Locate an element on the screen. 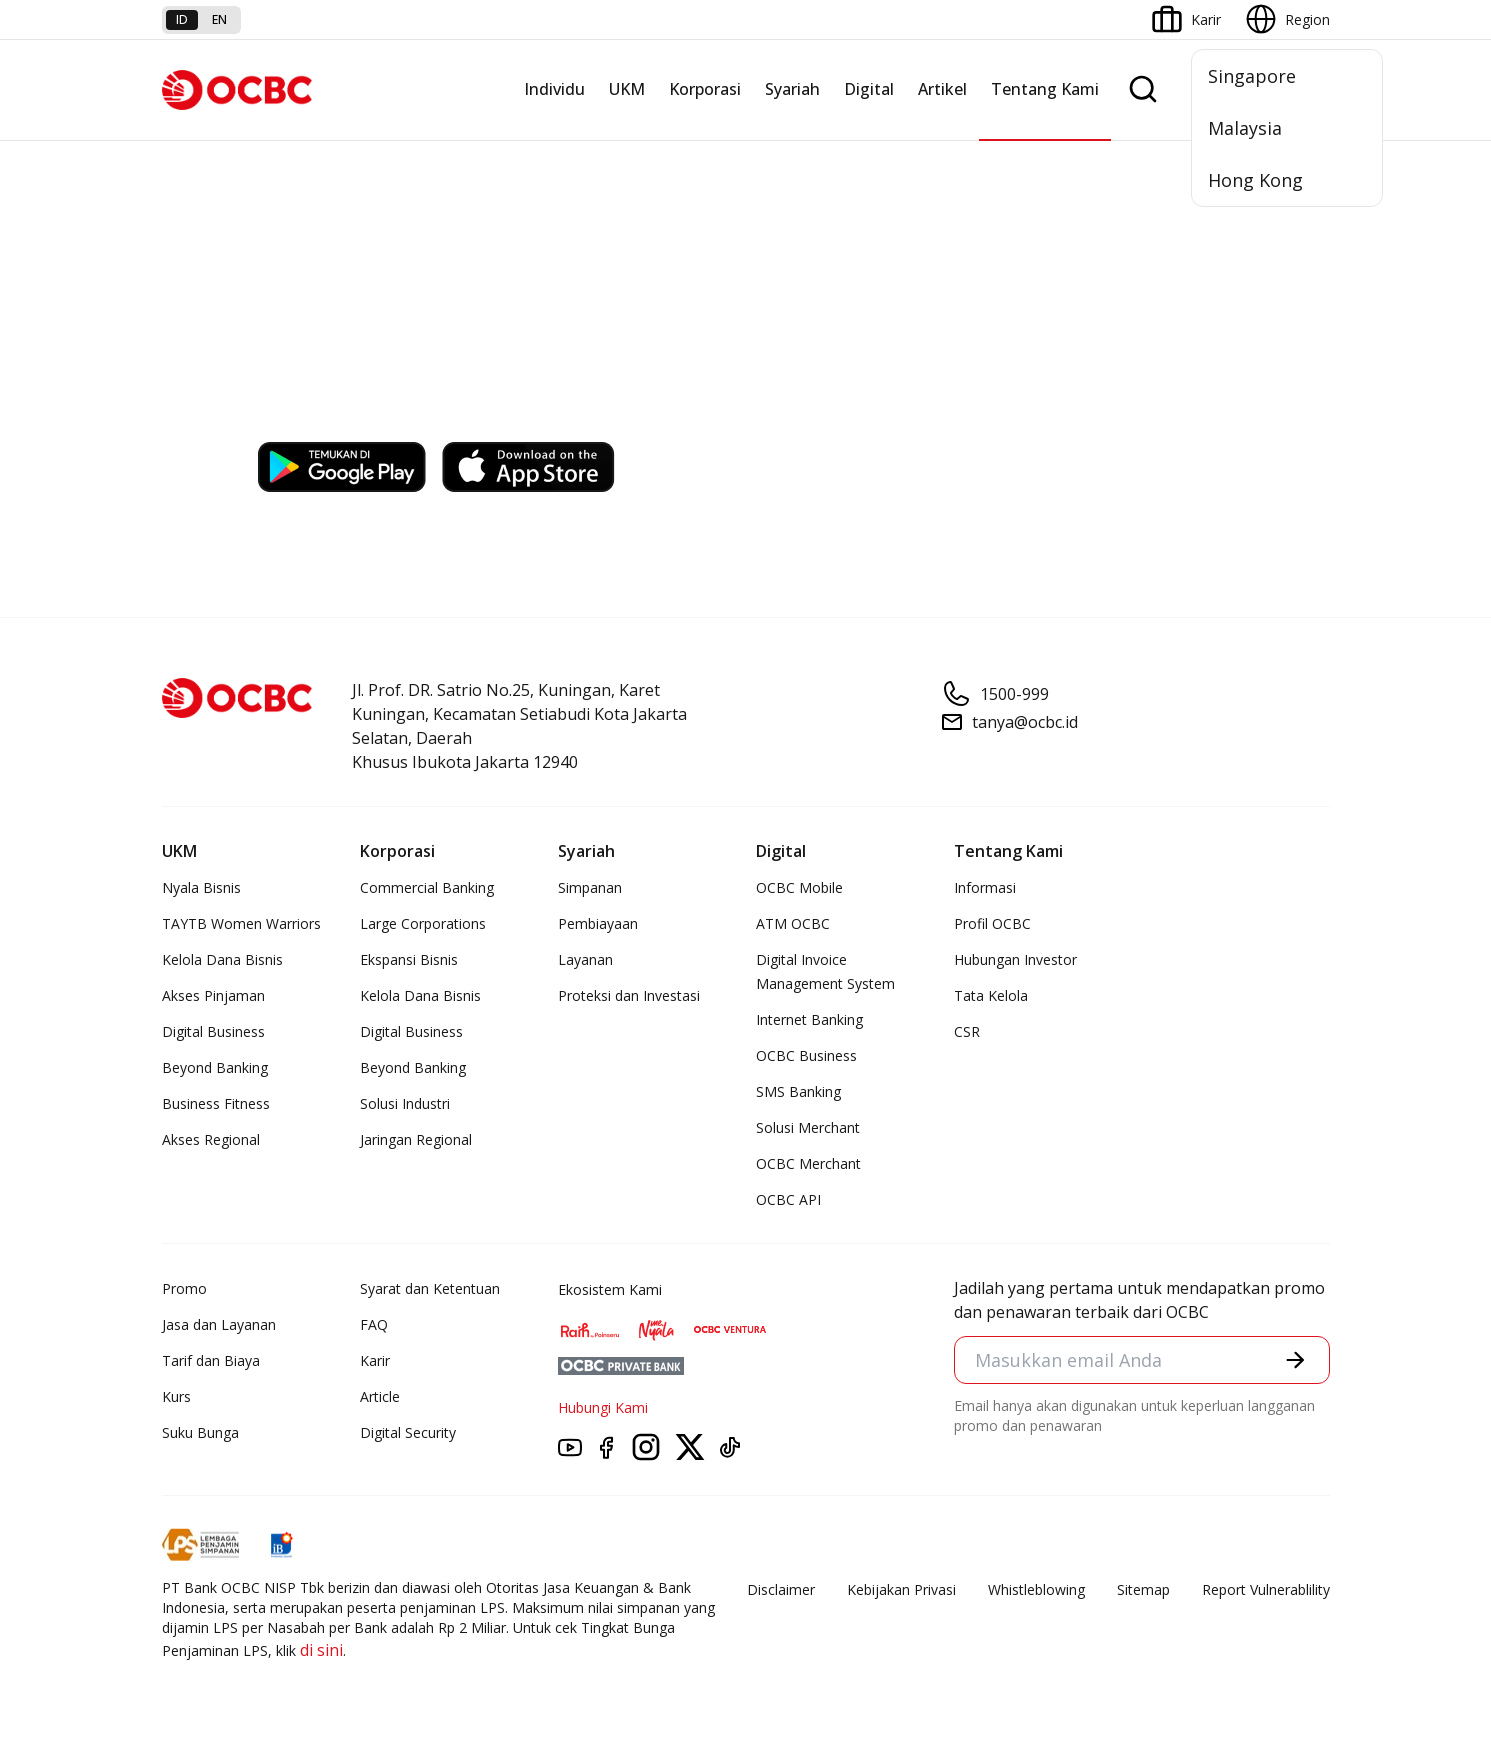 This screenshot has width=1491, height=1762. Large Corporations is located at coordinates (423, 923).